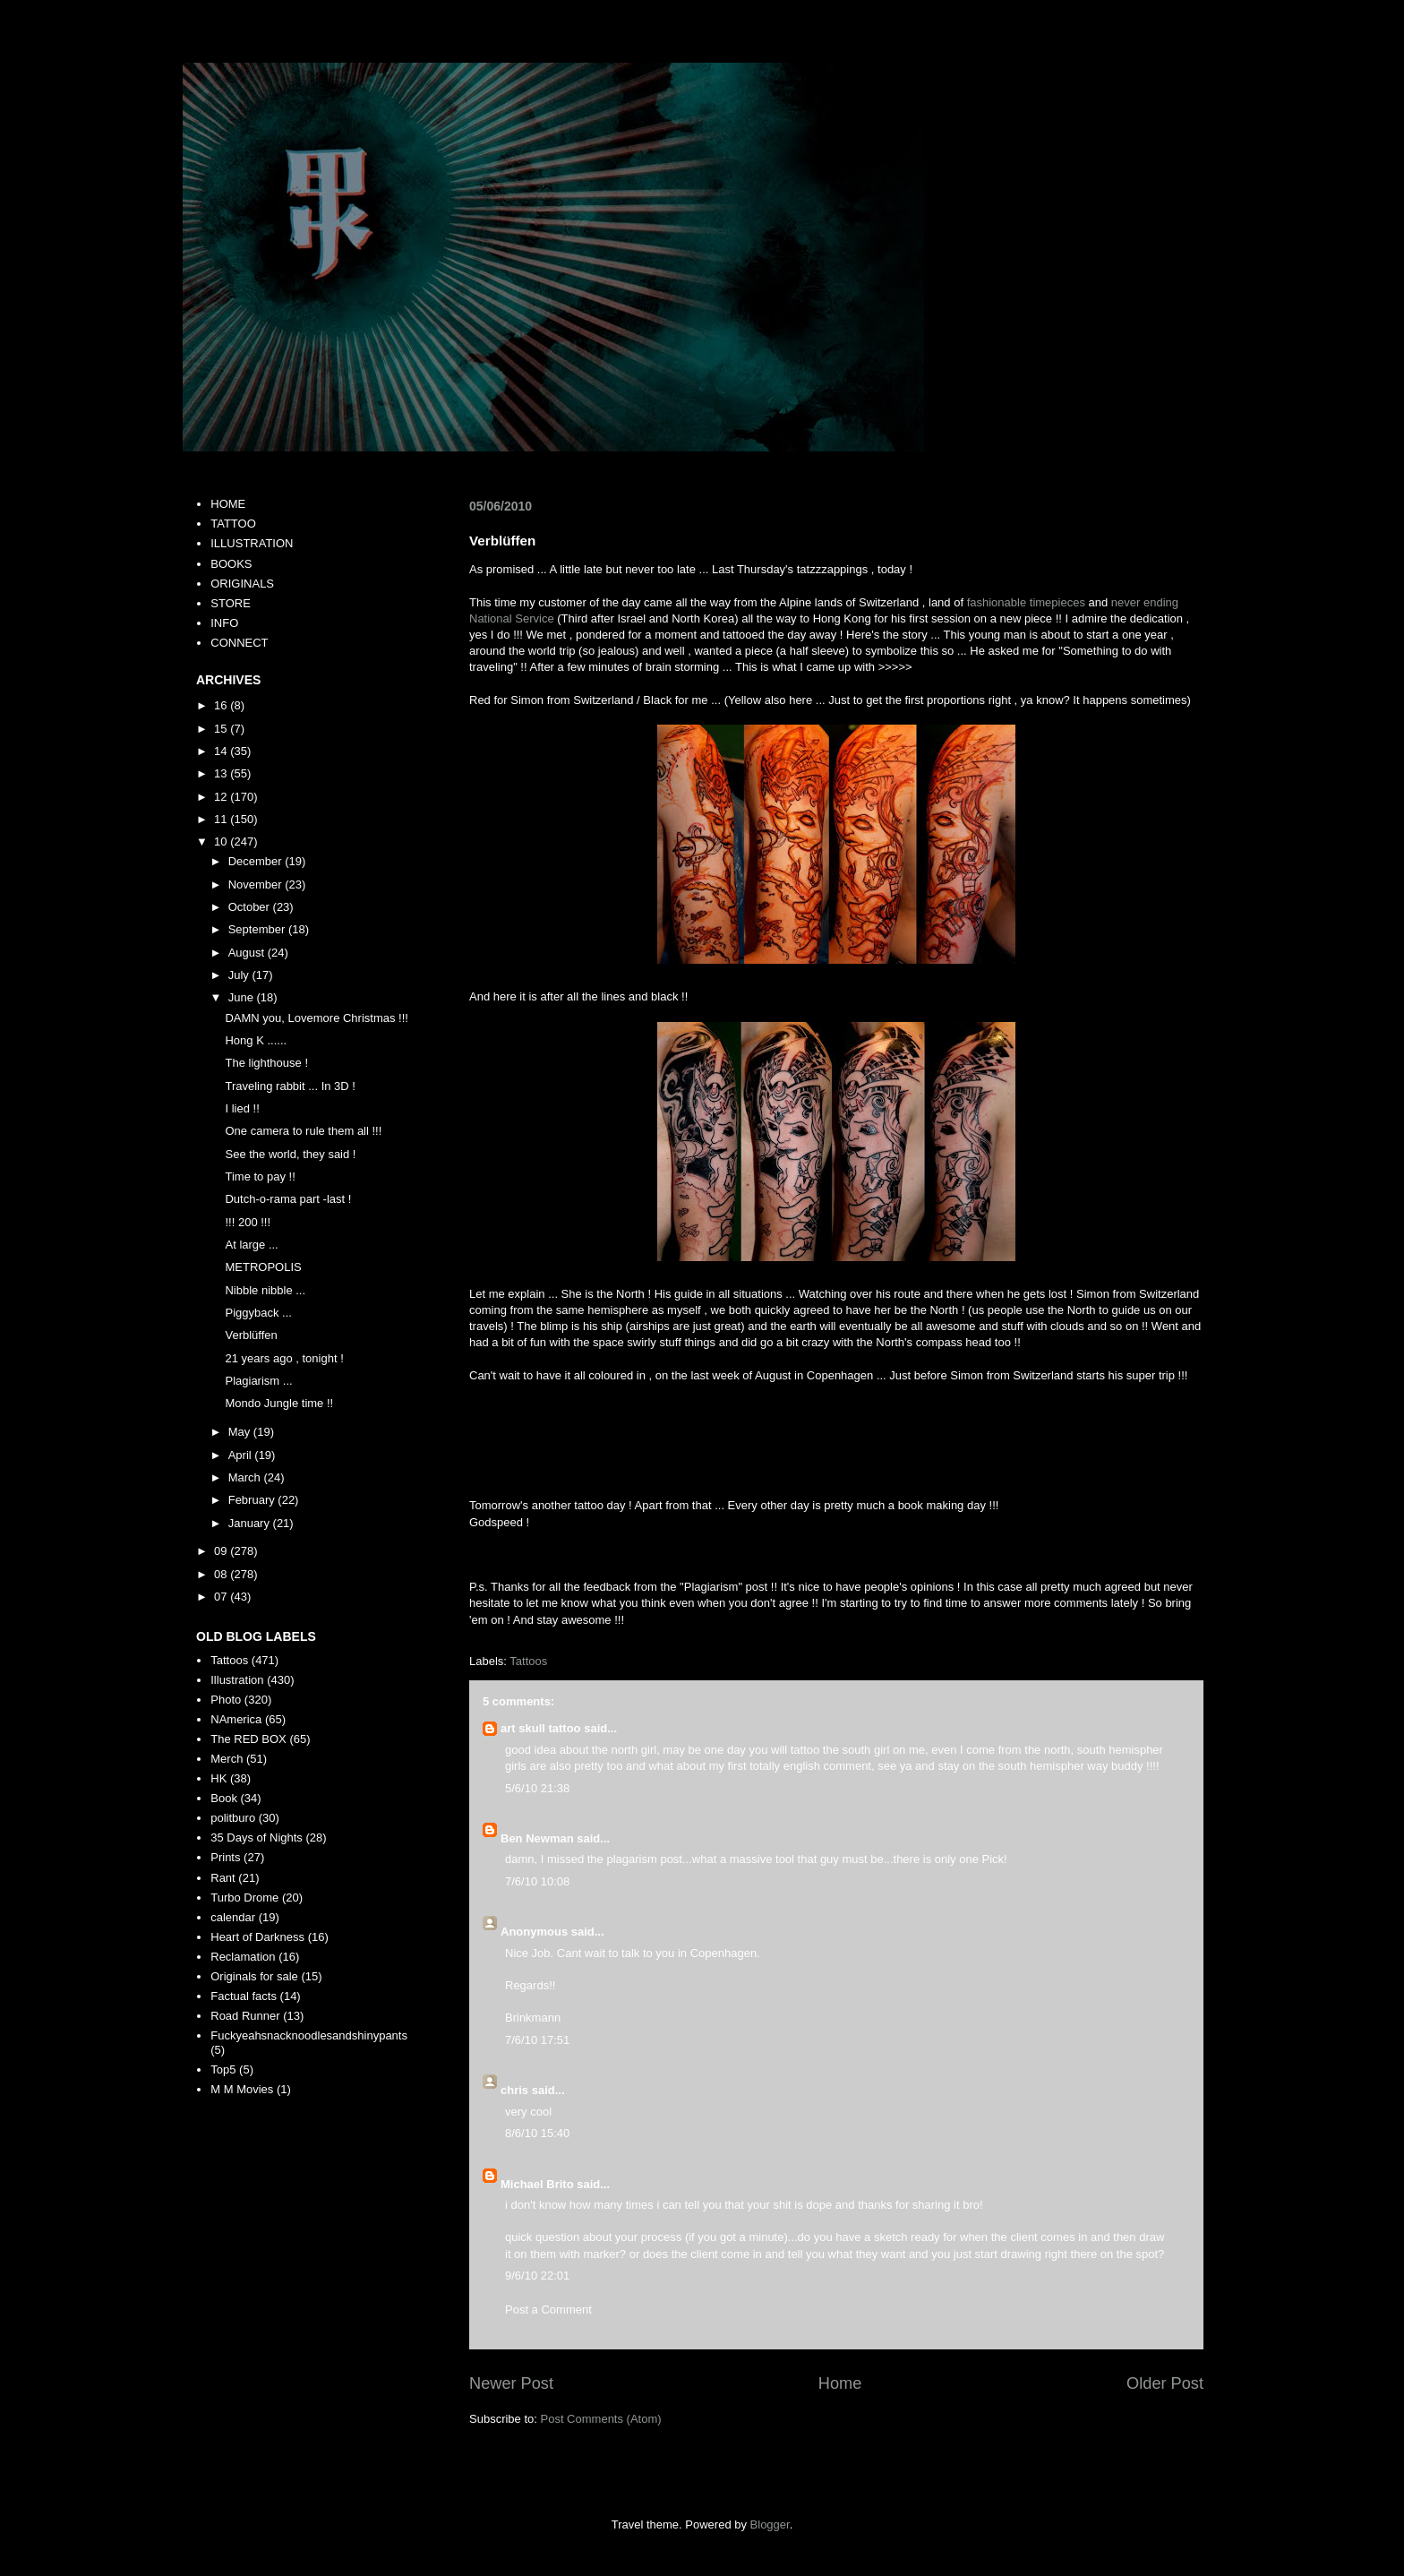 The image size is (1404, 2576). Describe the element at coordinates (537, 1838) in the screenshot. I see `Ben Newman` at that location.